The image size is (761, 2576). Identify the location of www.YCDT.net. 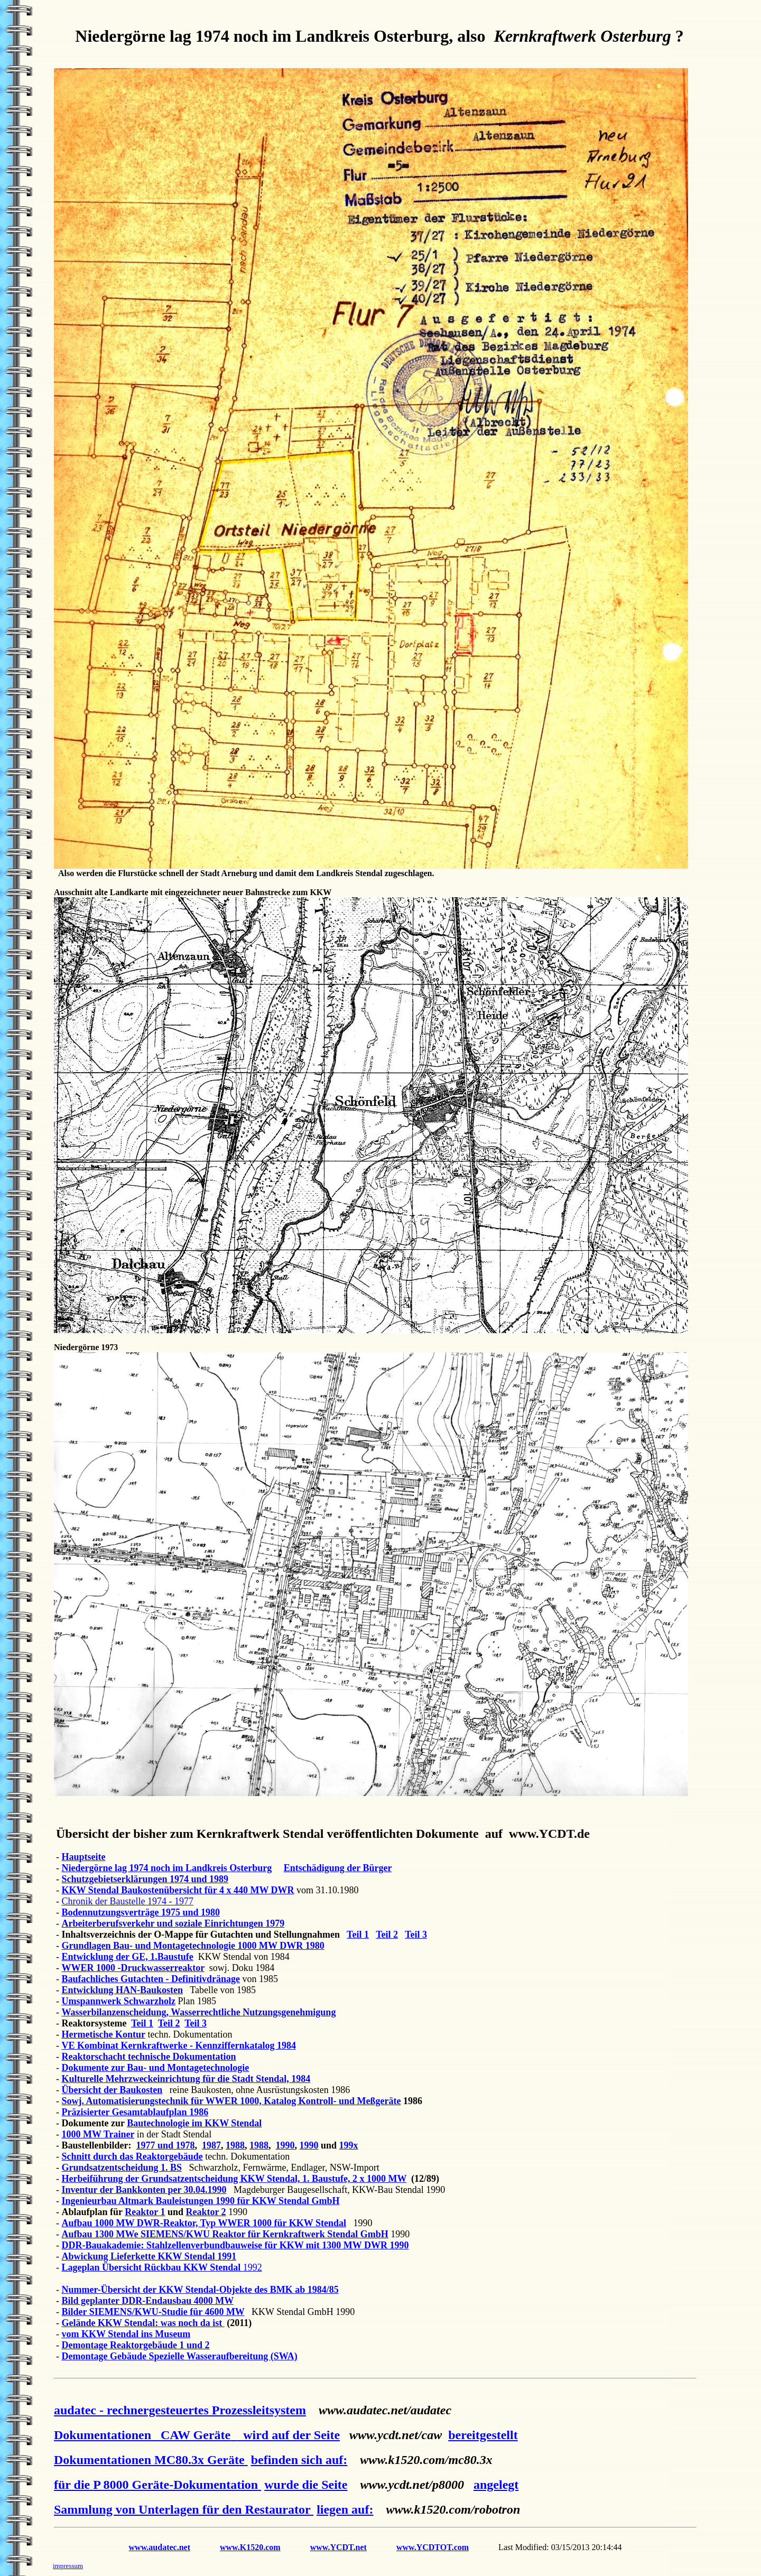
(338, 2547).